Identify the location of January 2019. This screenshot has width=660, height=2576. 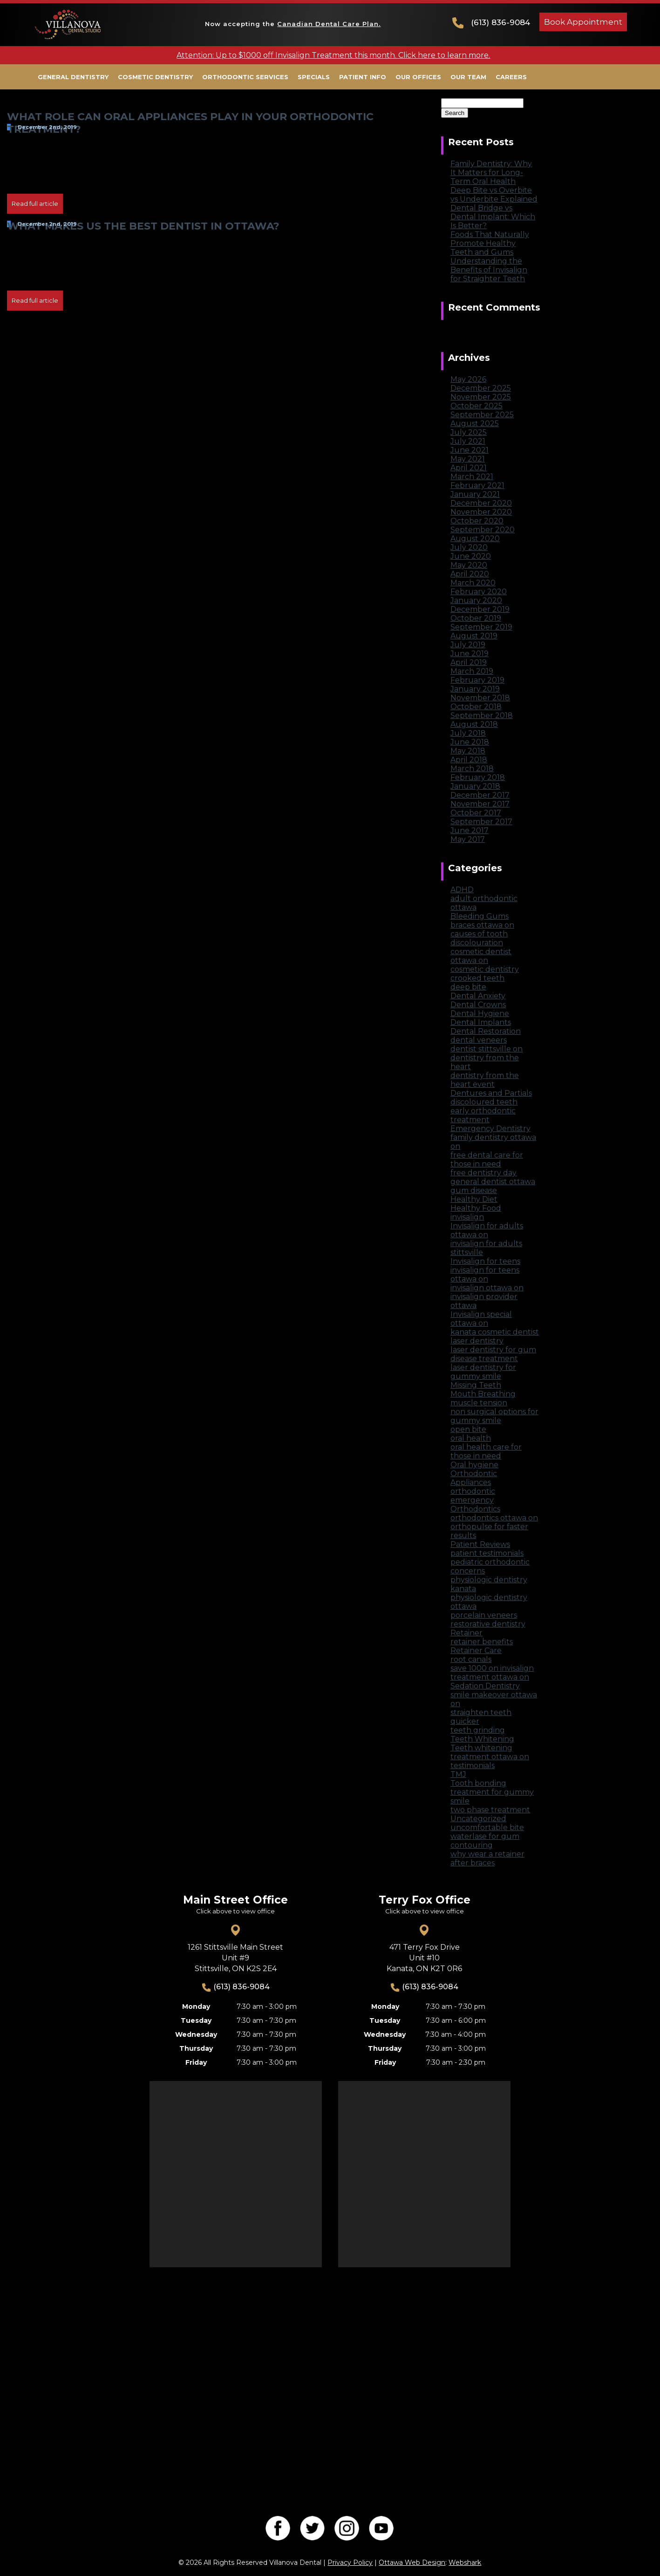
(475, 689).